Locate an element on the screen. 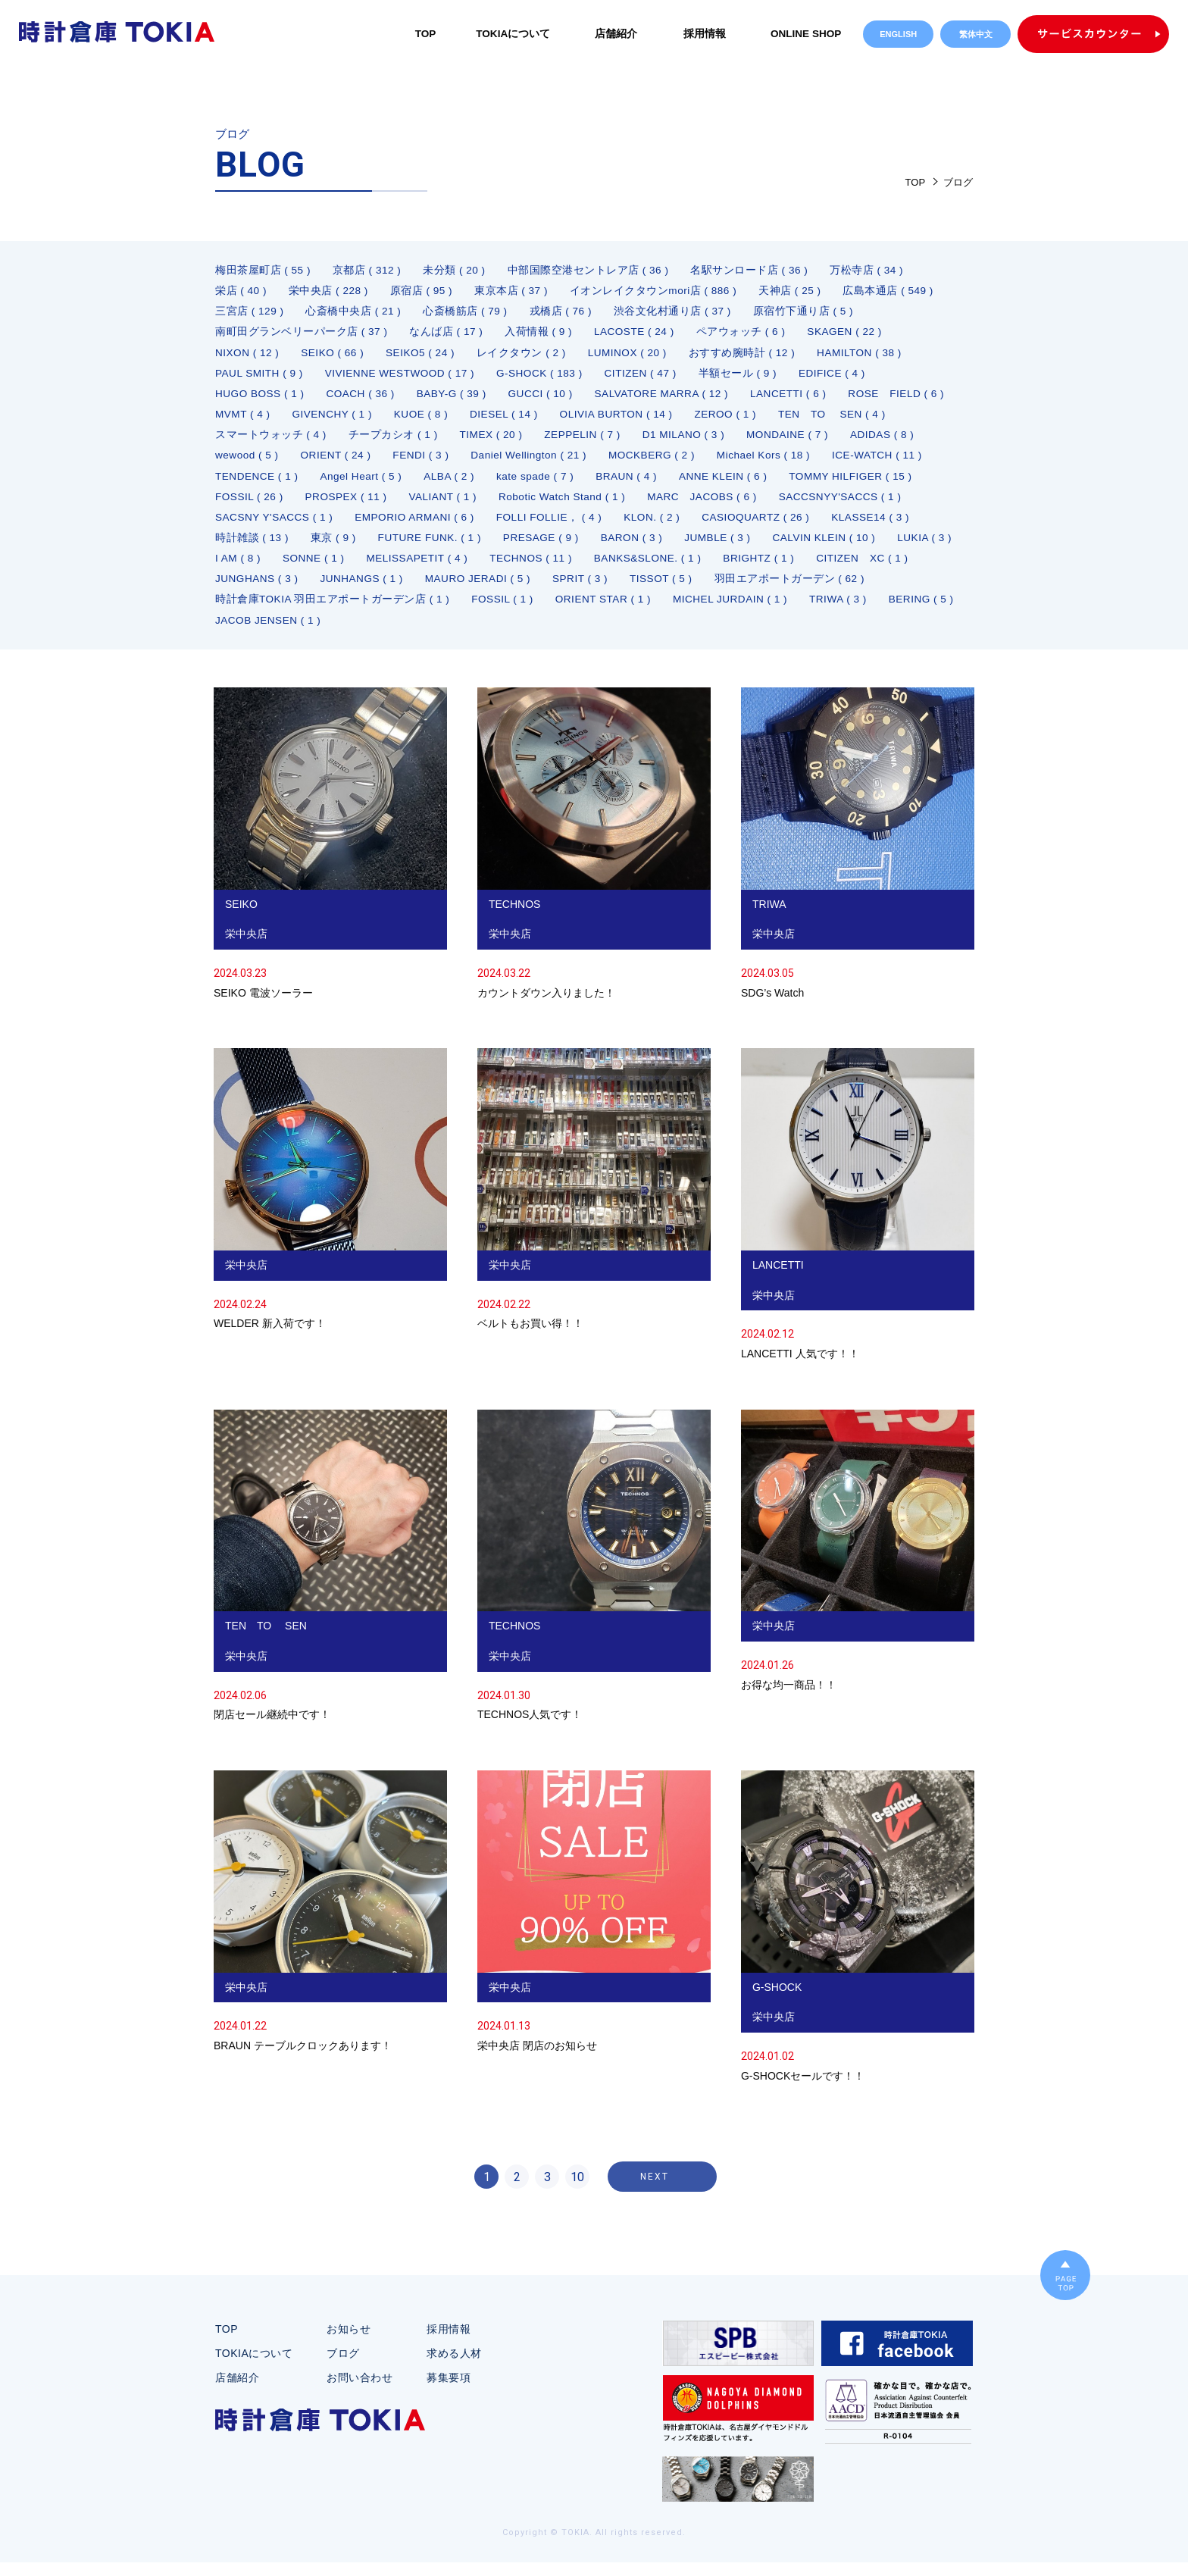 This screenshot has height=2576, width=1188. OLIVIA BURTON ( 14 ) is located at coordinates (746, 419).